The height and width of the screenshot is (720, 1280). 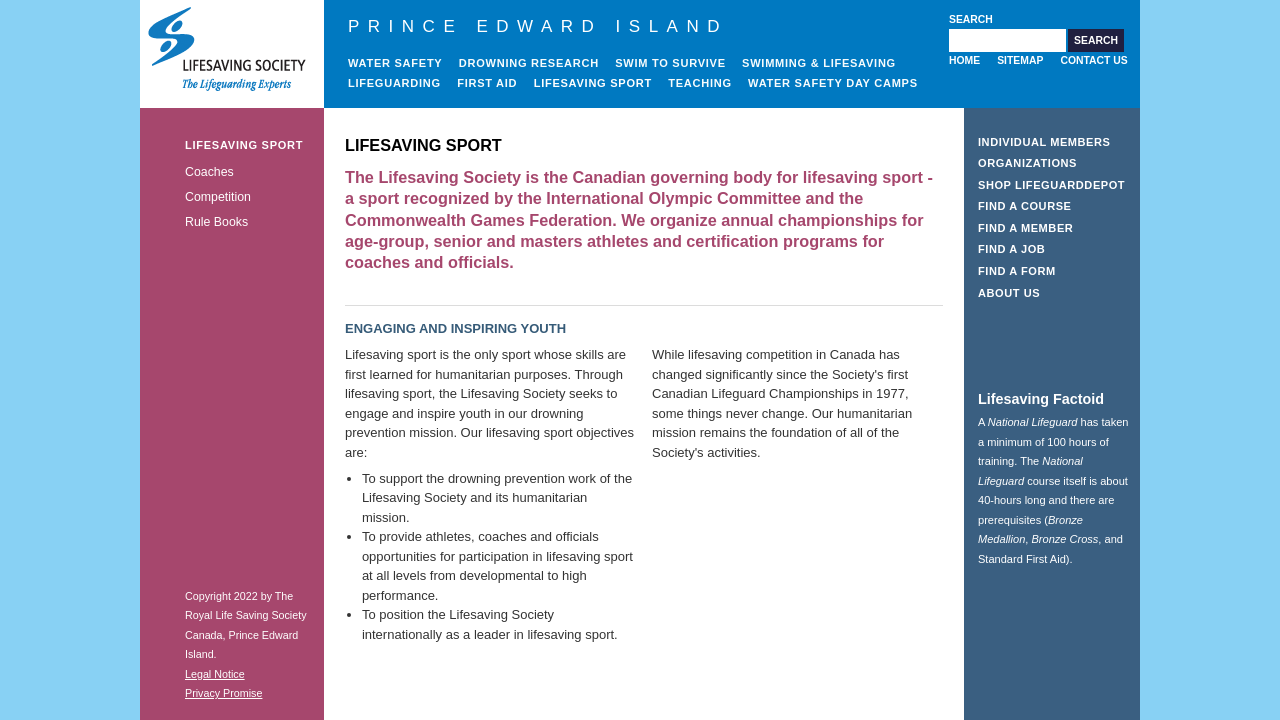 I want to click on Find a Job, so click(x=1011, y=249).